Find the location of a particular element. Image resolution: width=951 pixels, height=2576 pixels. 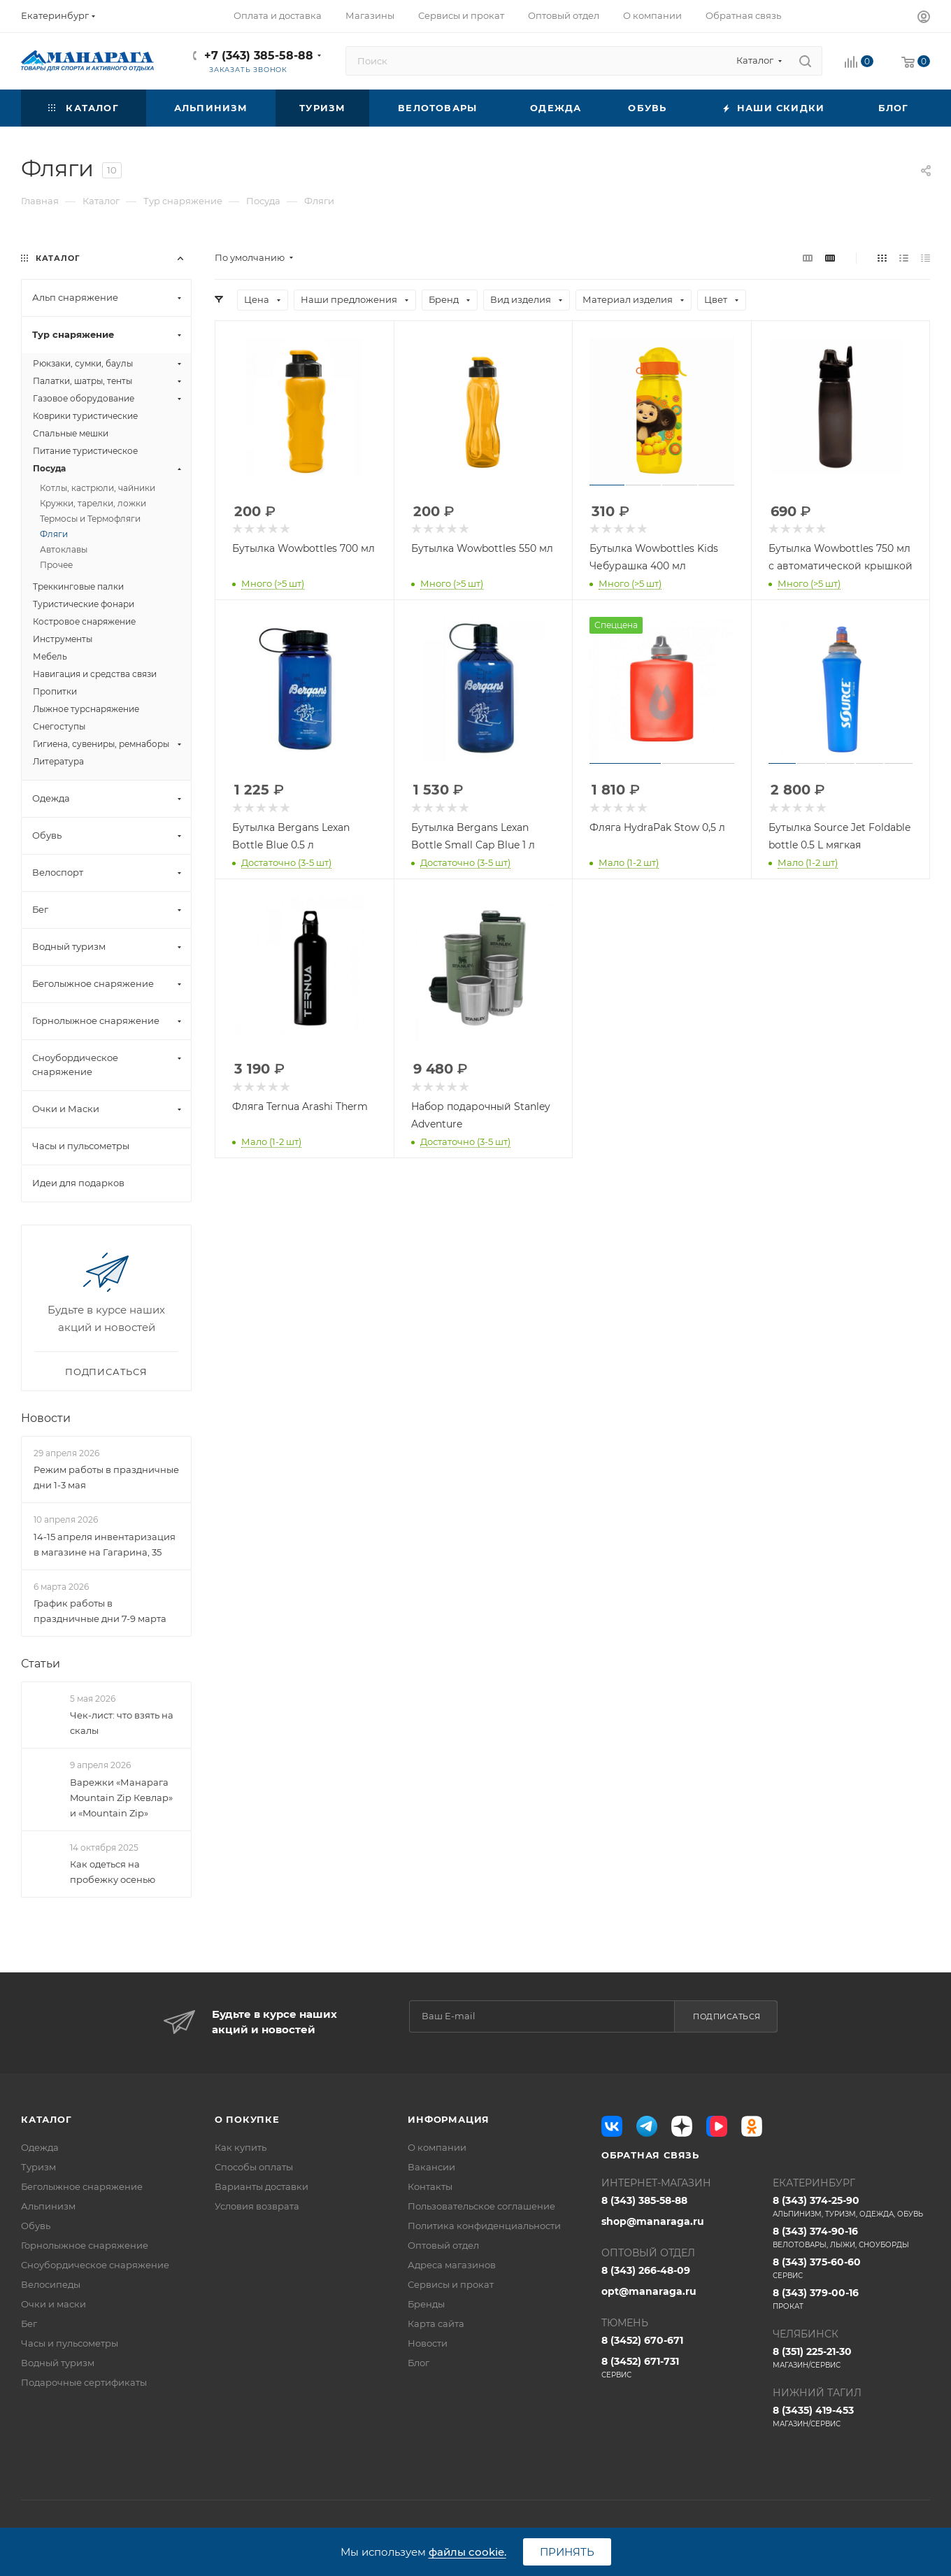

8 (351) 225-21-30 is located at coordinates (851, 2357).